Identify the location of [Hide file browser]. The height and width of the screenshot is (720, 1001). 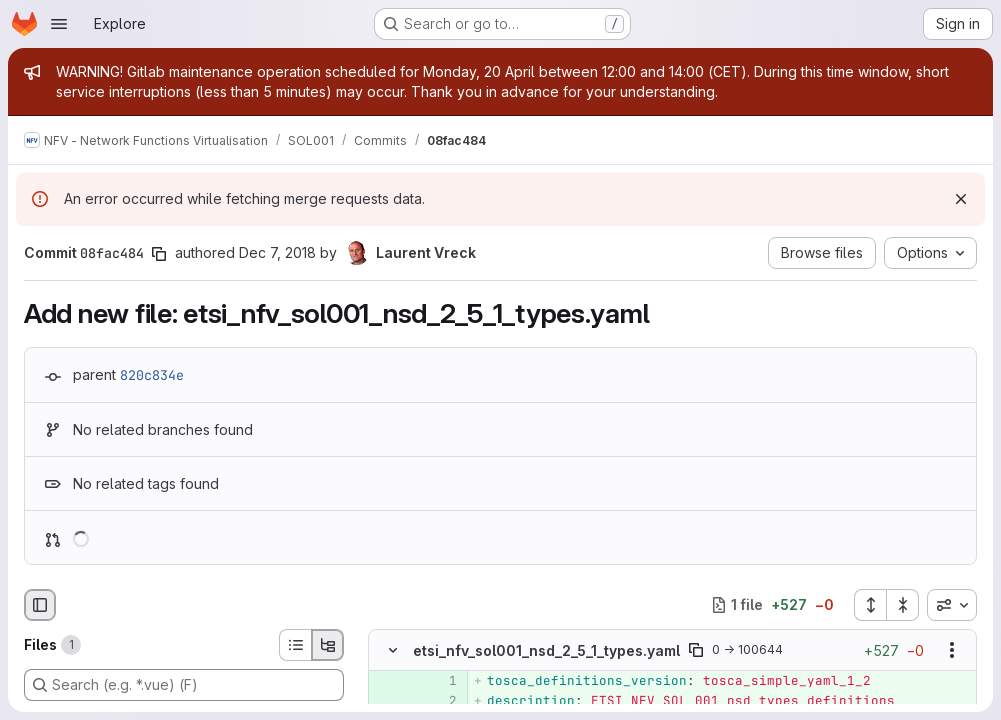
(40, 605).